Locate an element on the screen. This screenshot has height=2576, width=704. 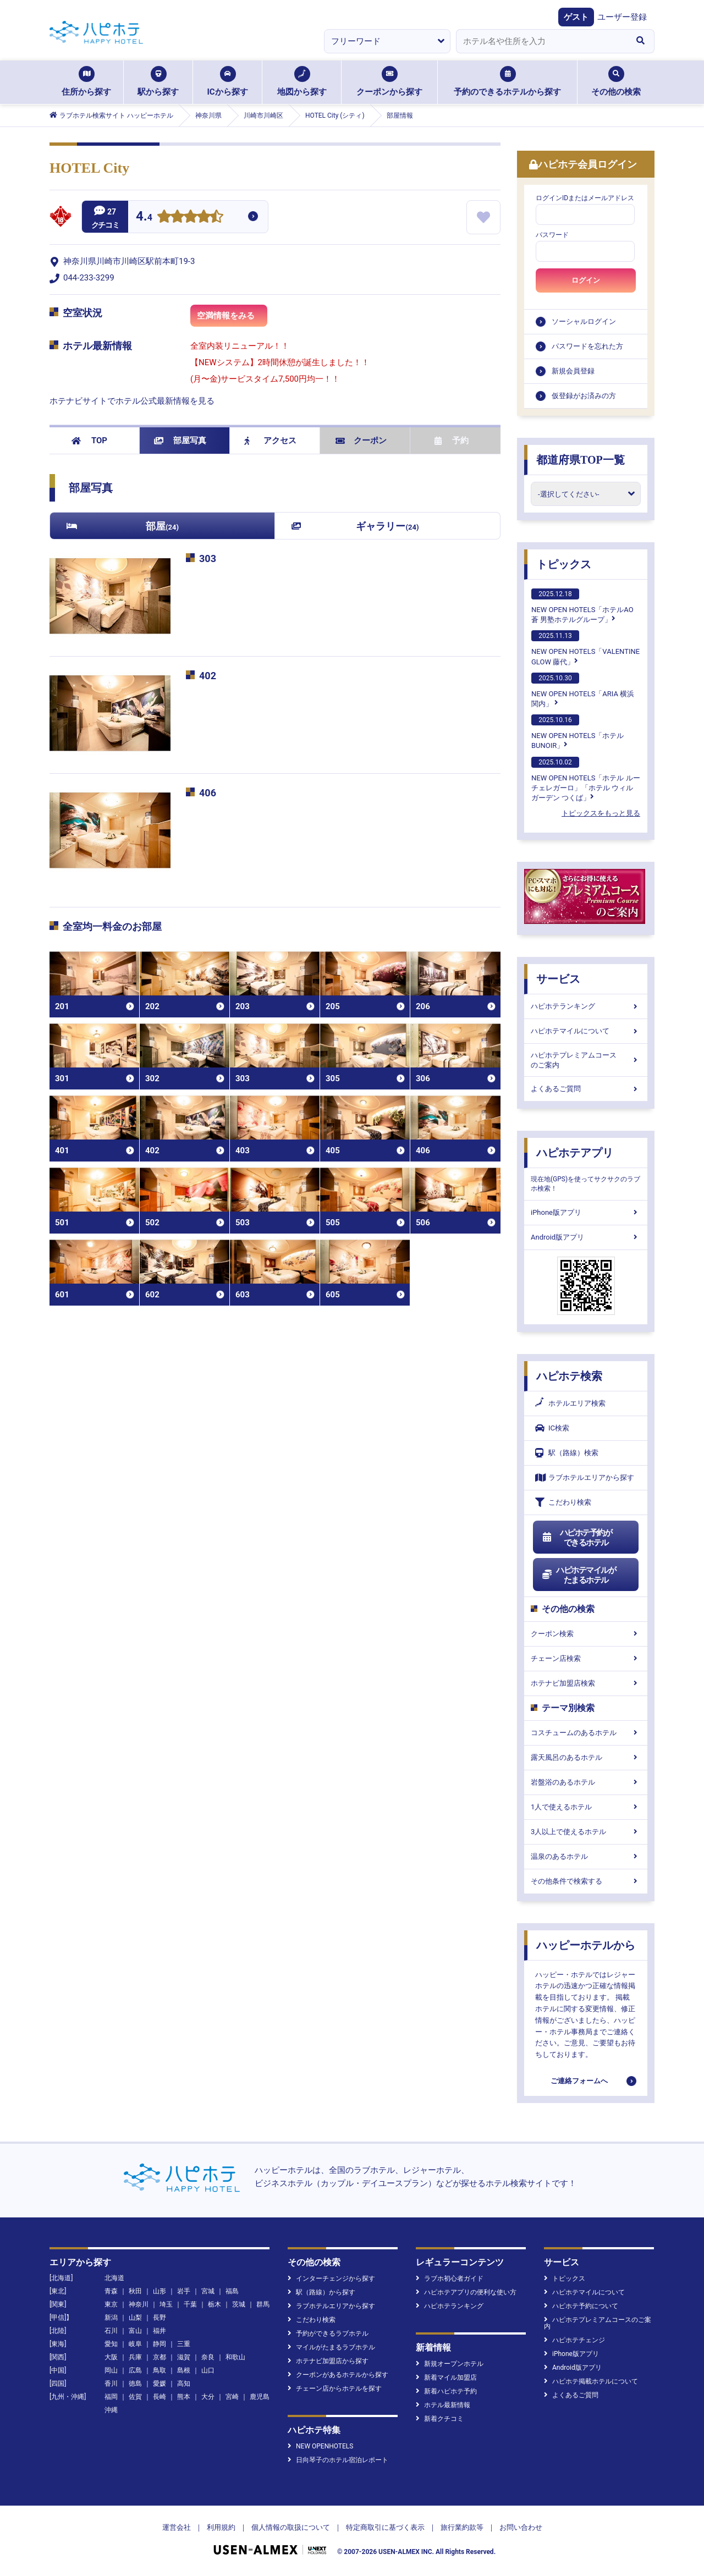
富山 is located at coordinates (135, 2331).